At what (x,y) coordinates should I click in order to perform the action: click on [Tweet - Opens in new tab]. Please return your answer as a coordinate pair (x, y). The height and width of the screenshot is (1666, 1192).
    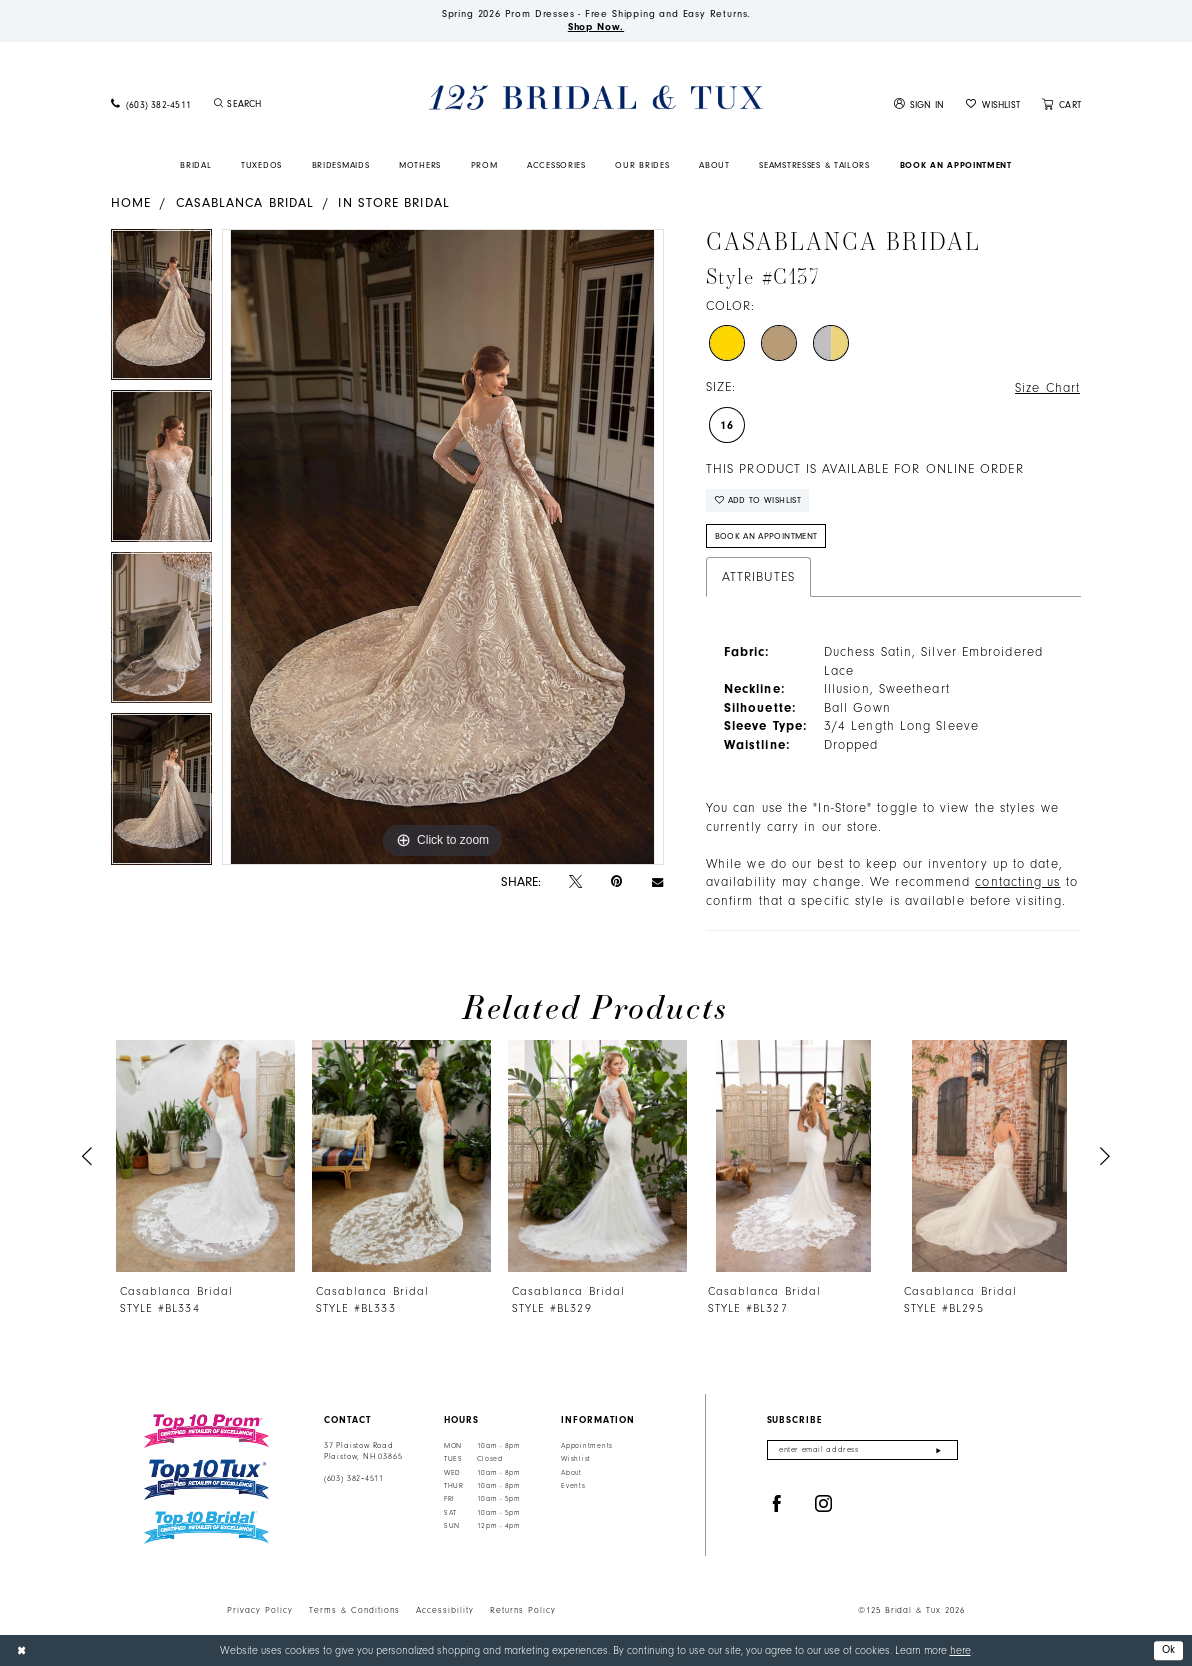
    Looking at the image, I should click on (575, 882).